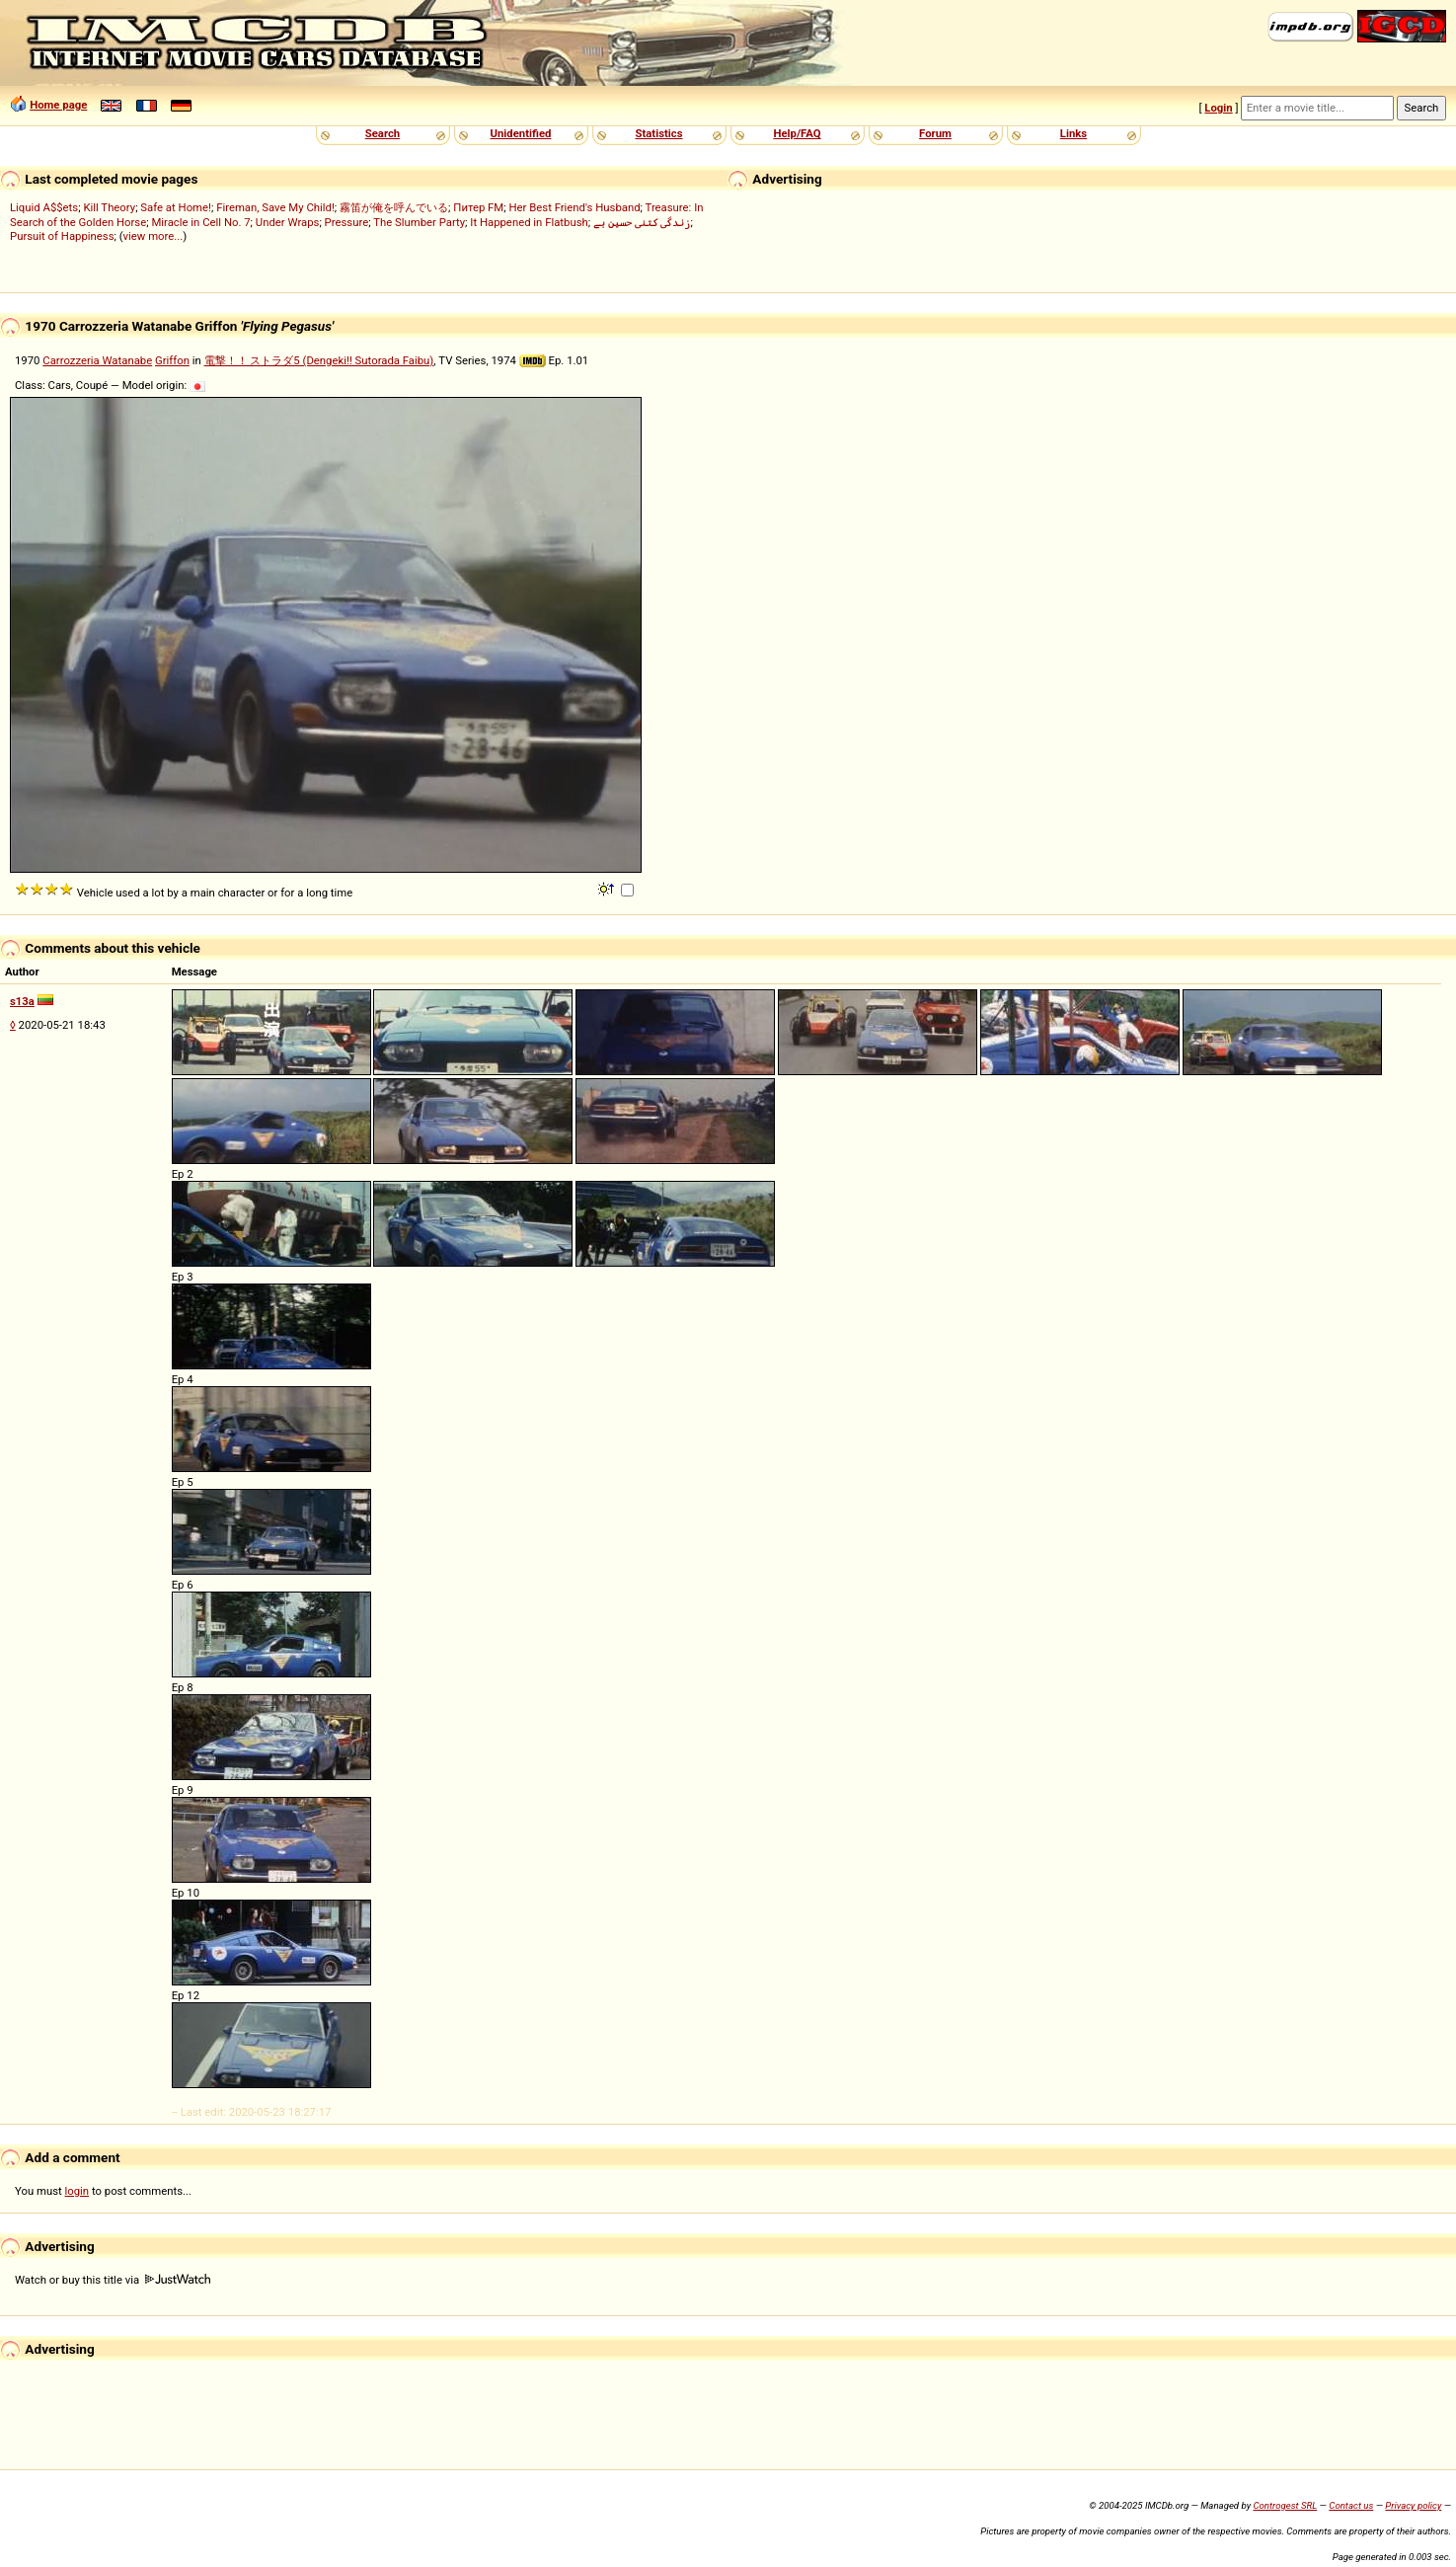 Image resolution: width=1456 pixels, height=2567 pixels. Describe the element at coordinates (44, 207) in the screenshot. I see `Liquid A$$ets` at that location.